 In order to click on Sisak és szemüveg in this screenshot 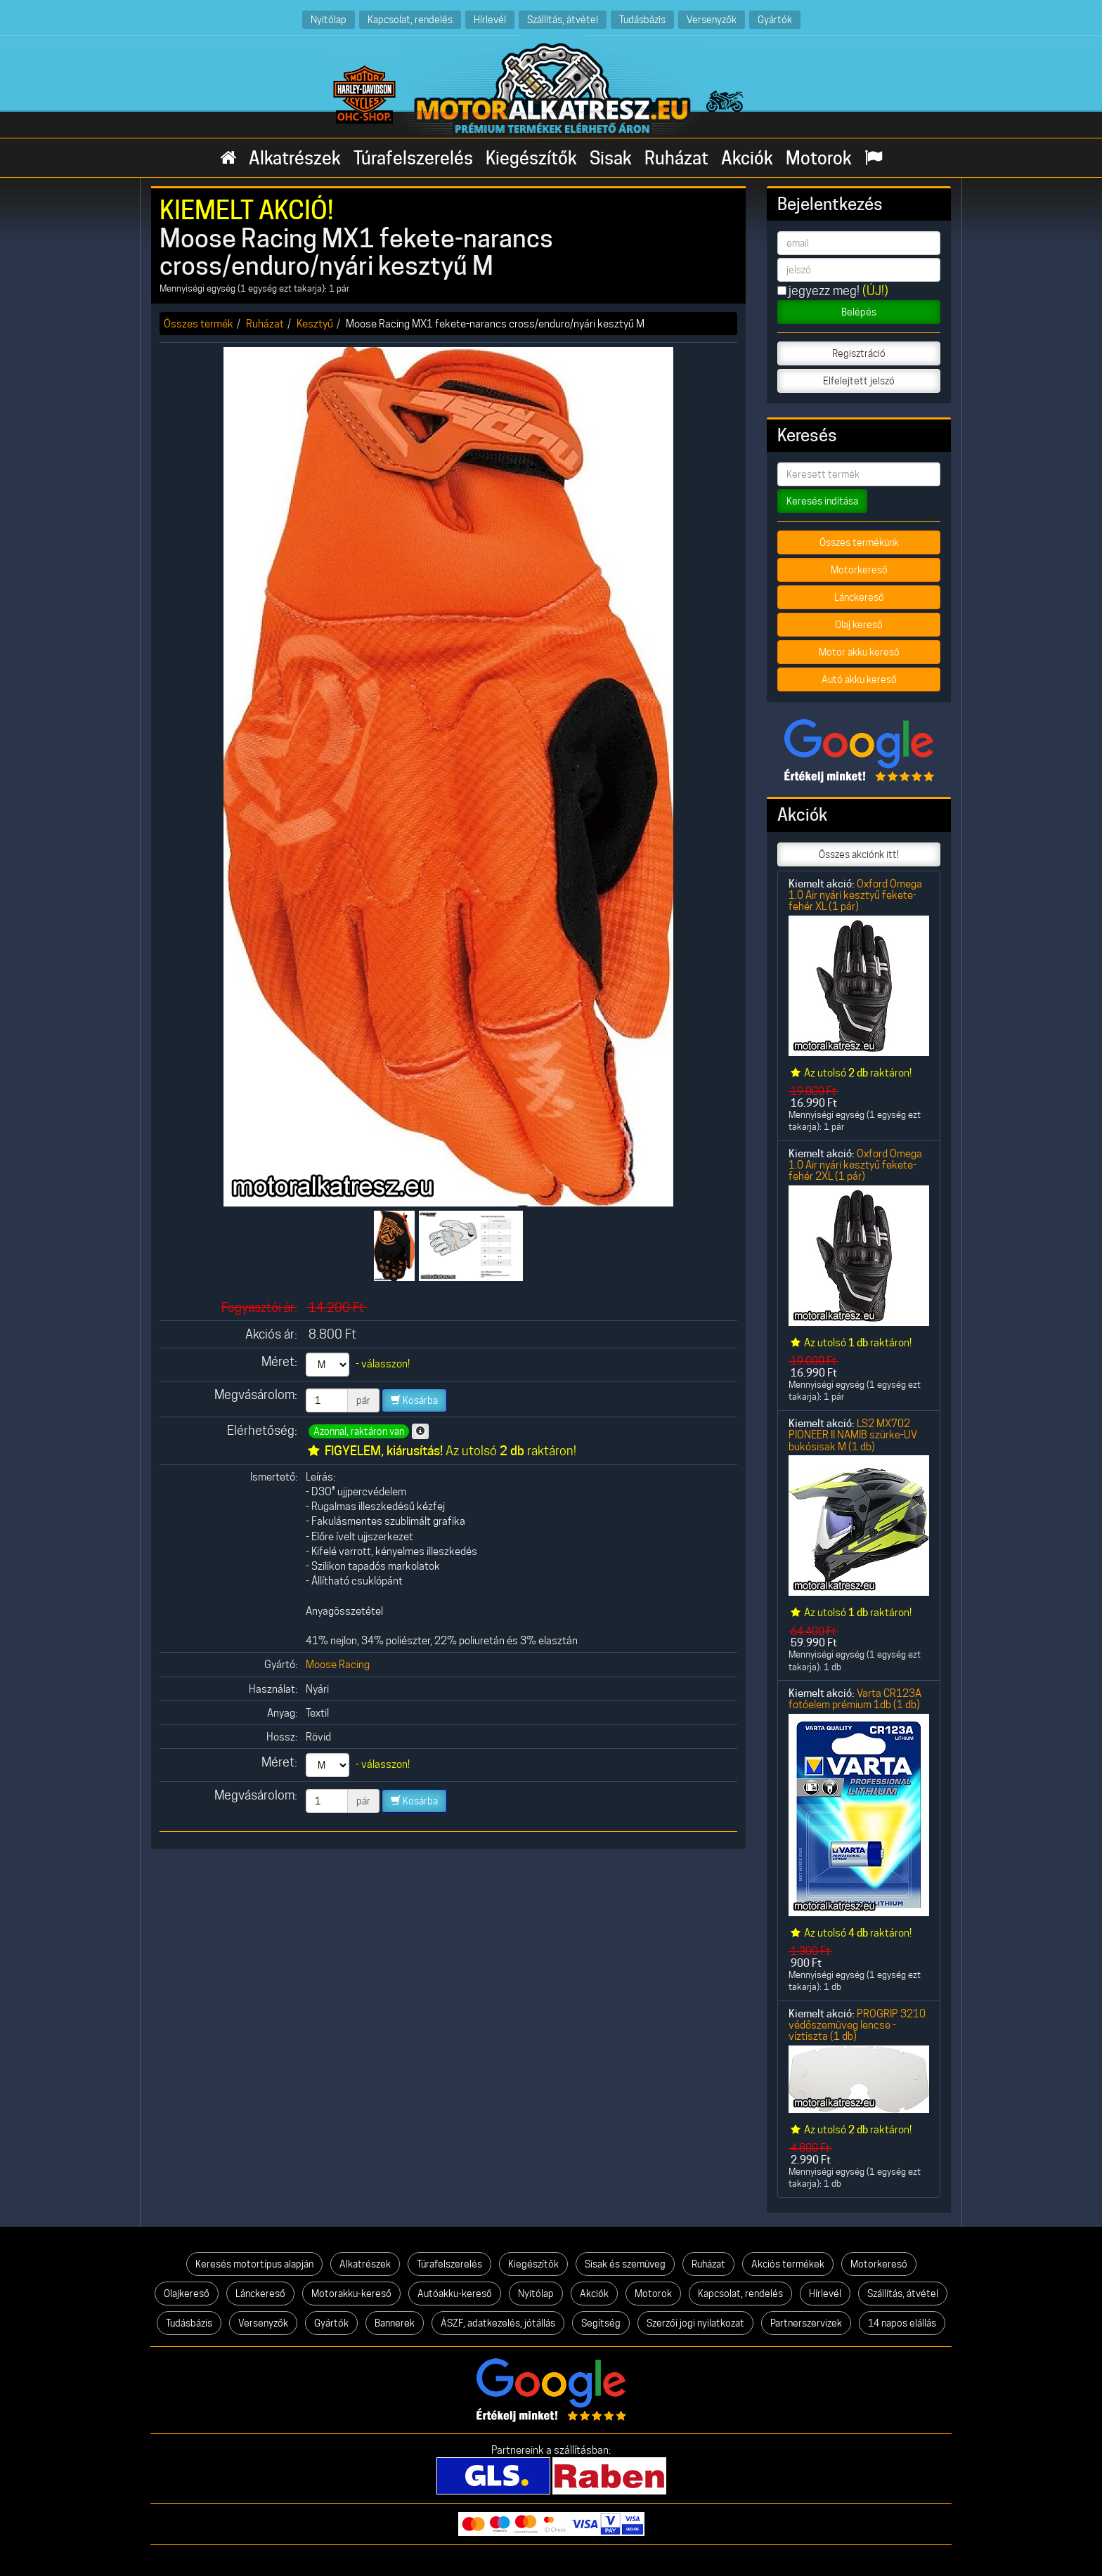, I will do `click(625, 2264)`.